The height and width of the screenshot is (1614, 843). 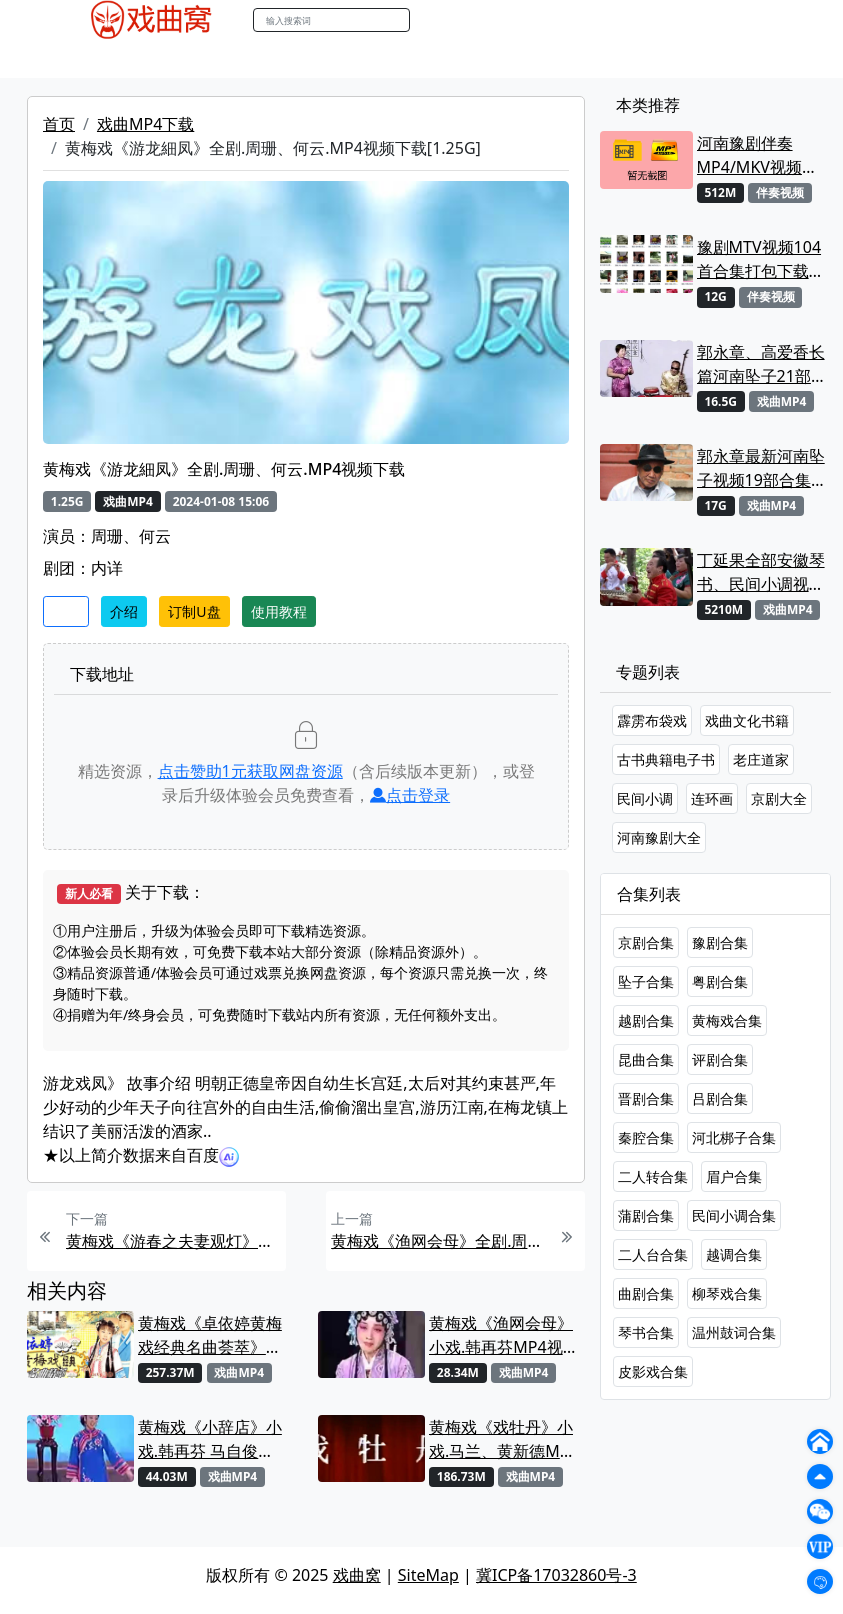 What do you see at coordinates (727, 1293) in the screenshot?
I see `柳琴戏合集` at bounding box center [727, 1293].